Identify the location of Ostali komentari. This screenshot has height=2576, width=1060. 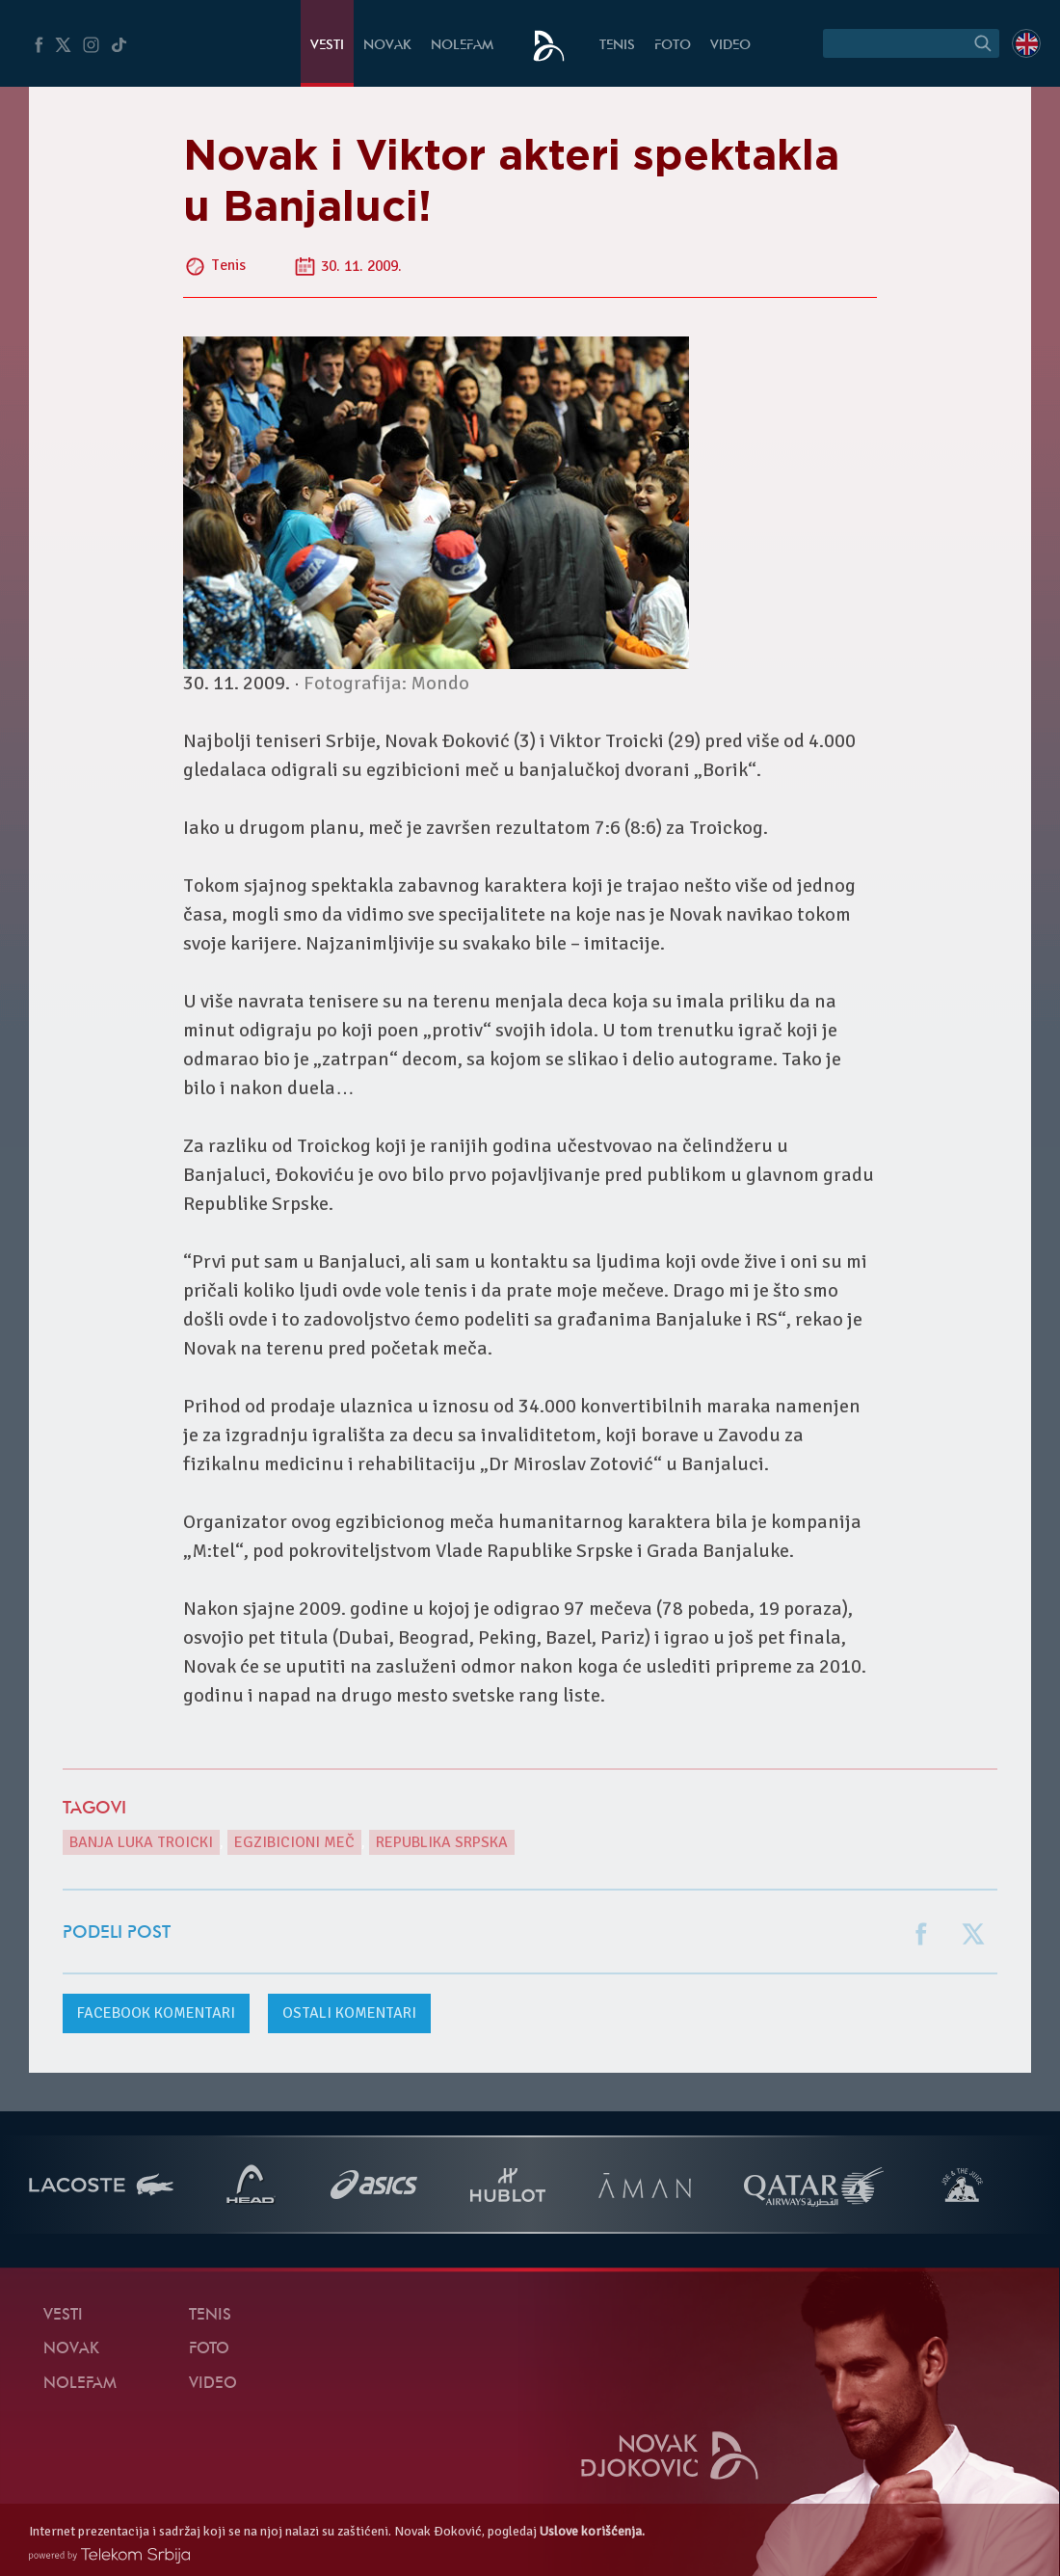
(349, 2013).